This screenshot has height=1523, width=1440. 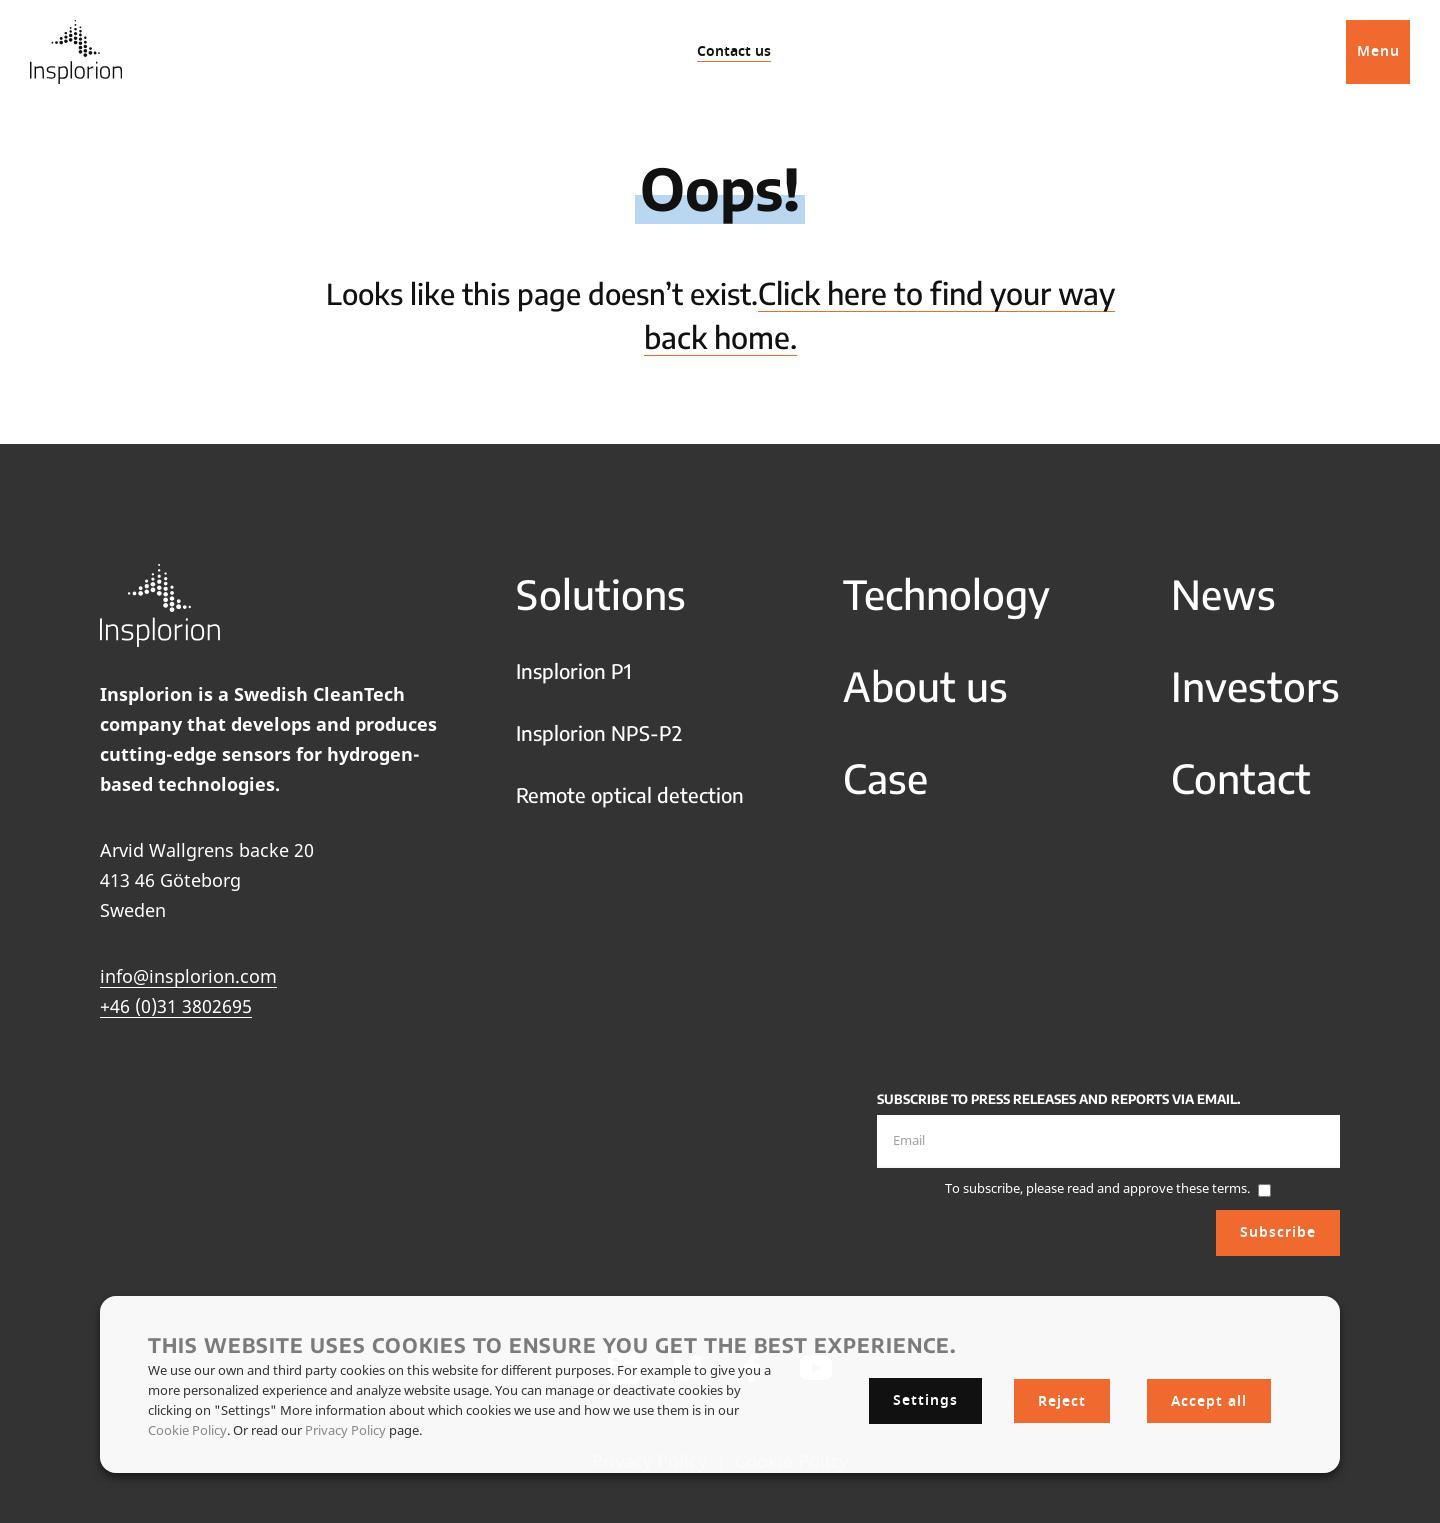 I want to click on Solutions, so click(x=601, y=594).